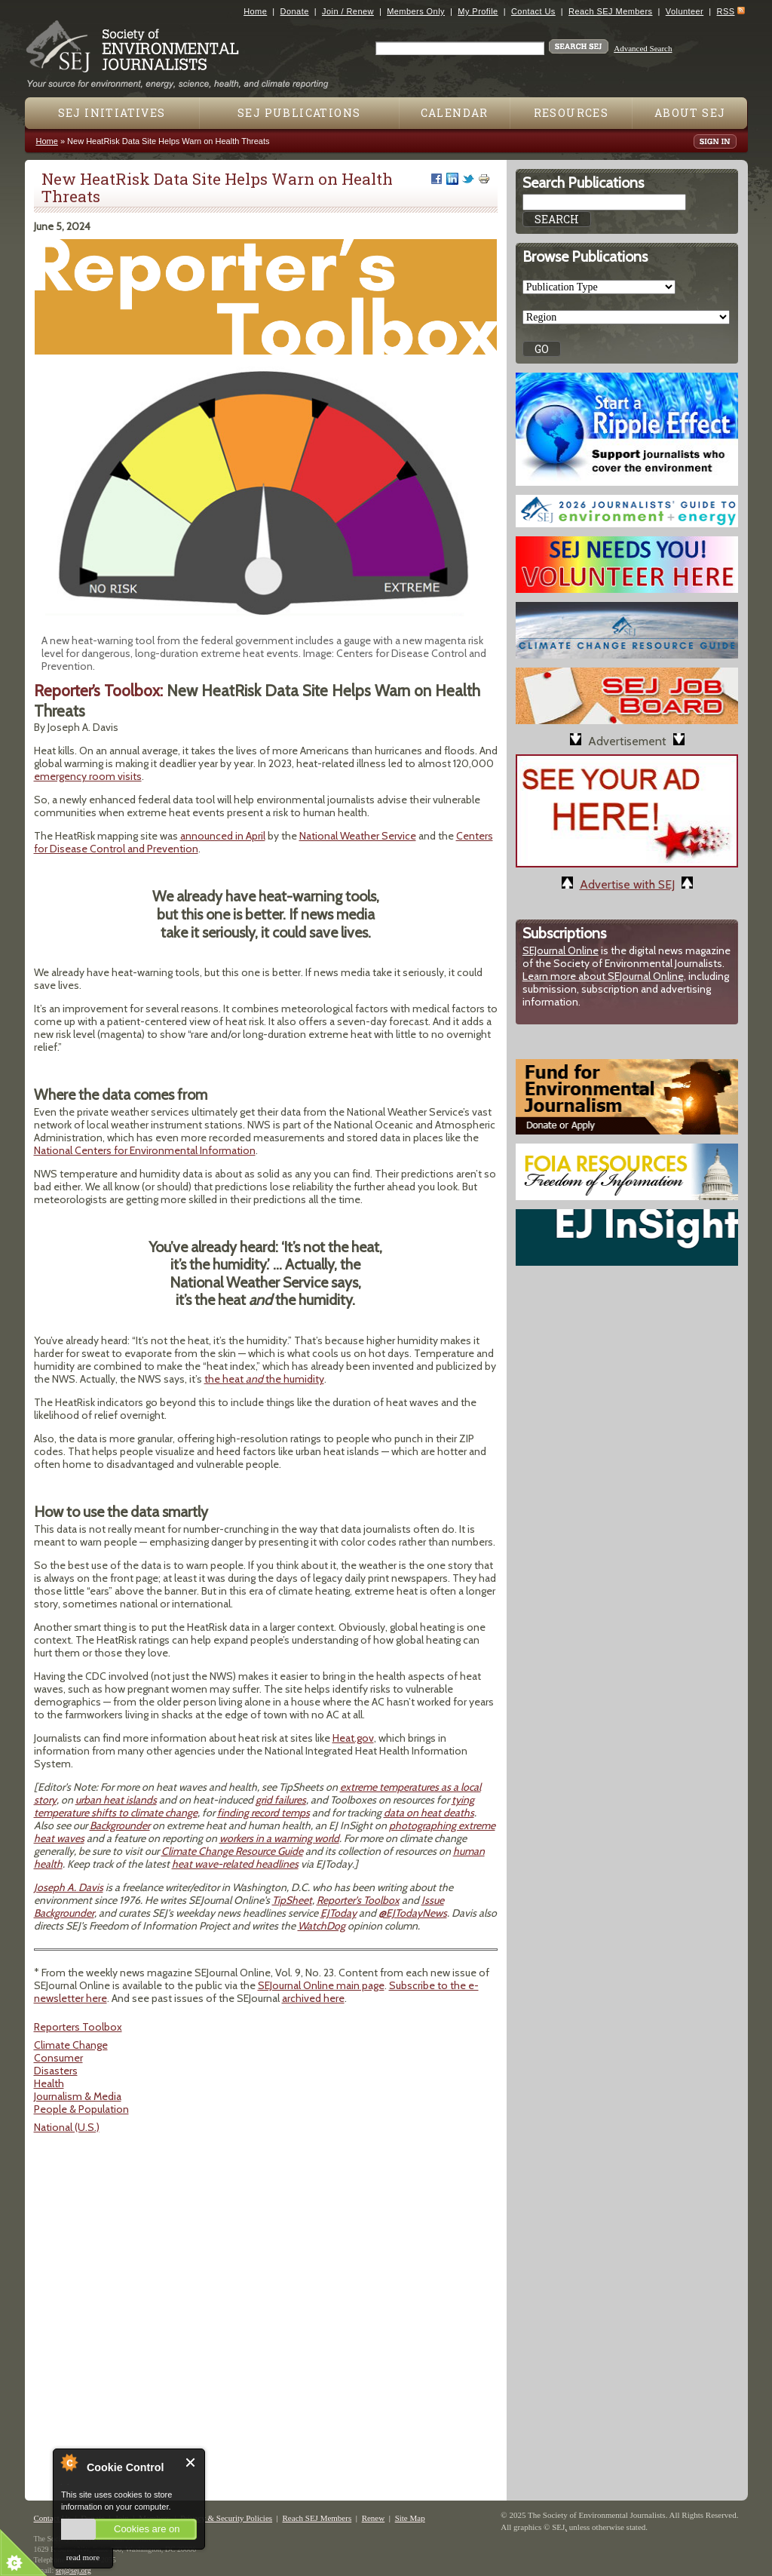  Describe the element at coordinates (643, 48) in the screenshot. I see `Advanced Search` at that location.